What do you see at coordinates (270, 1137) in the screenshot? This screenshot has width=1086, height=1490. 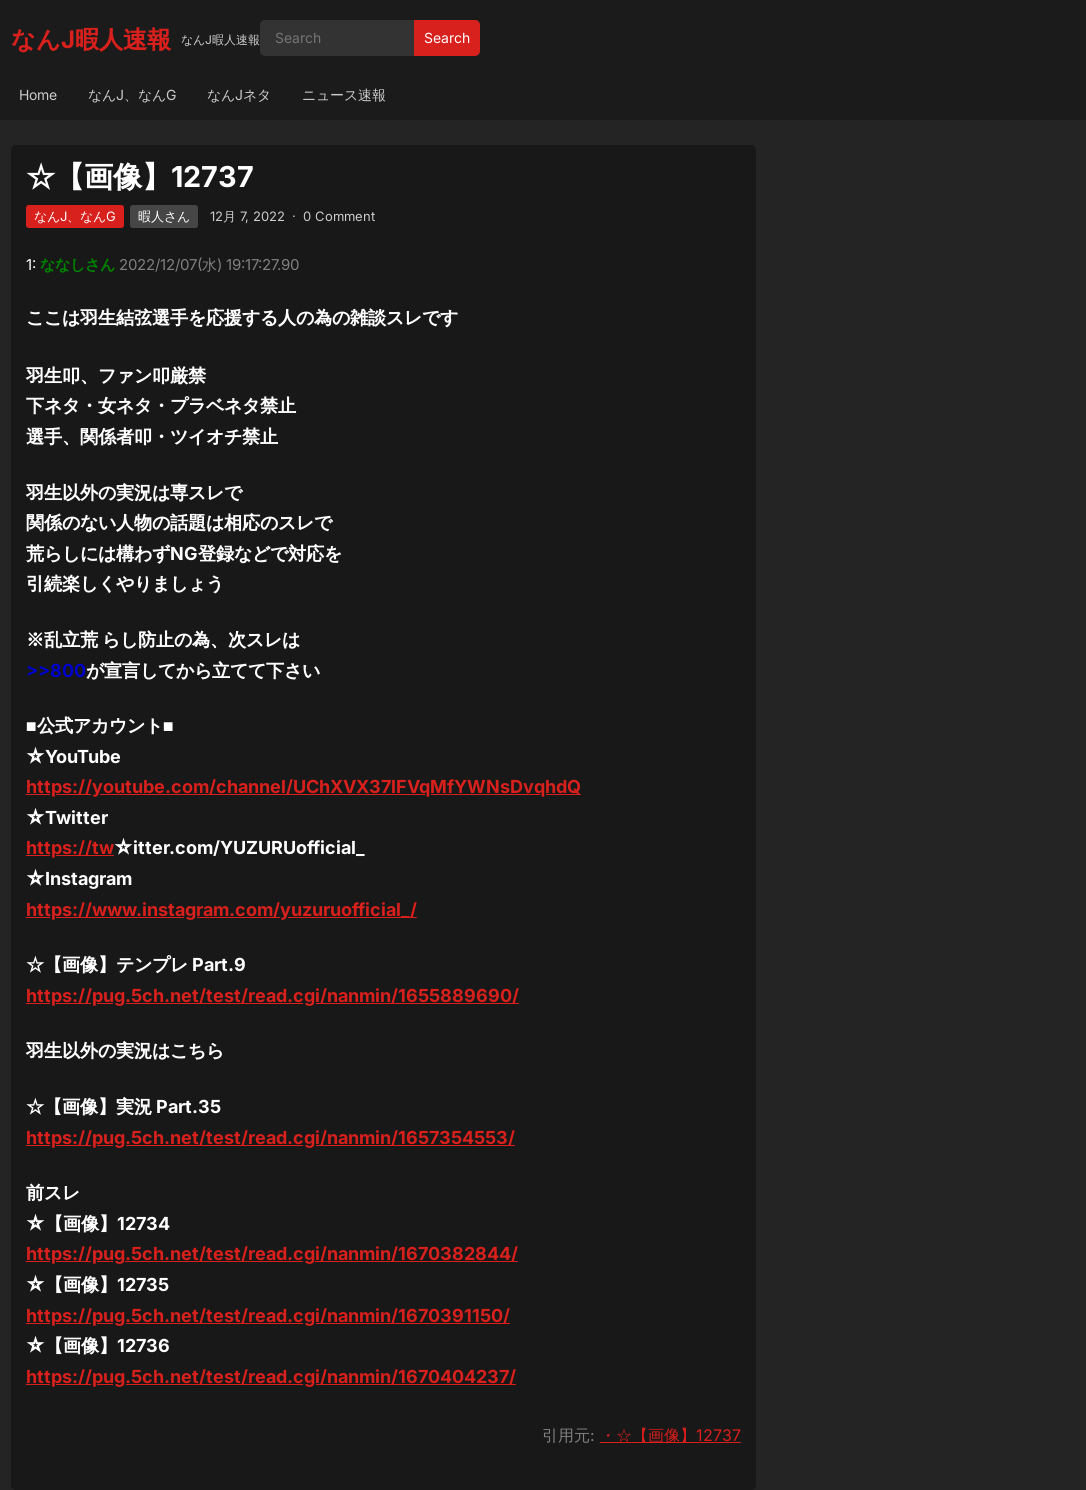 I see `https://pug.5ch.net/test/read.cgi/nanmin/1657354553/` at bounding box center [270, 1137].